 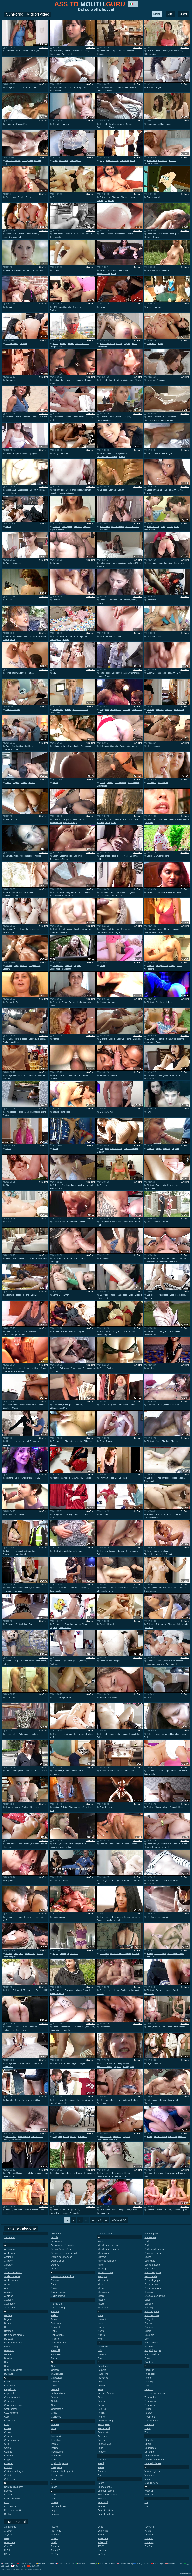 I want to click on Tette piccole, so click(x=55, y=91).